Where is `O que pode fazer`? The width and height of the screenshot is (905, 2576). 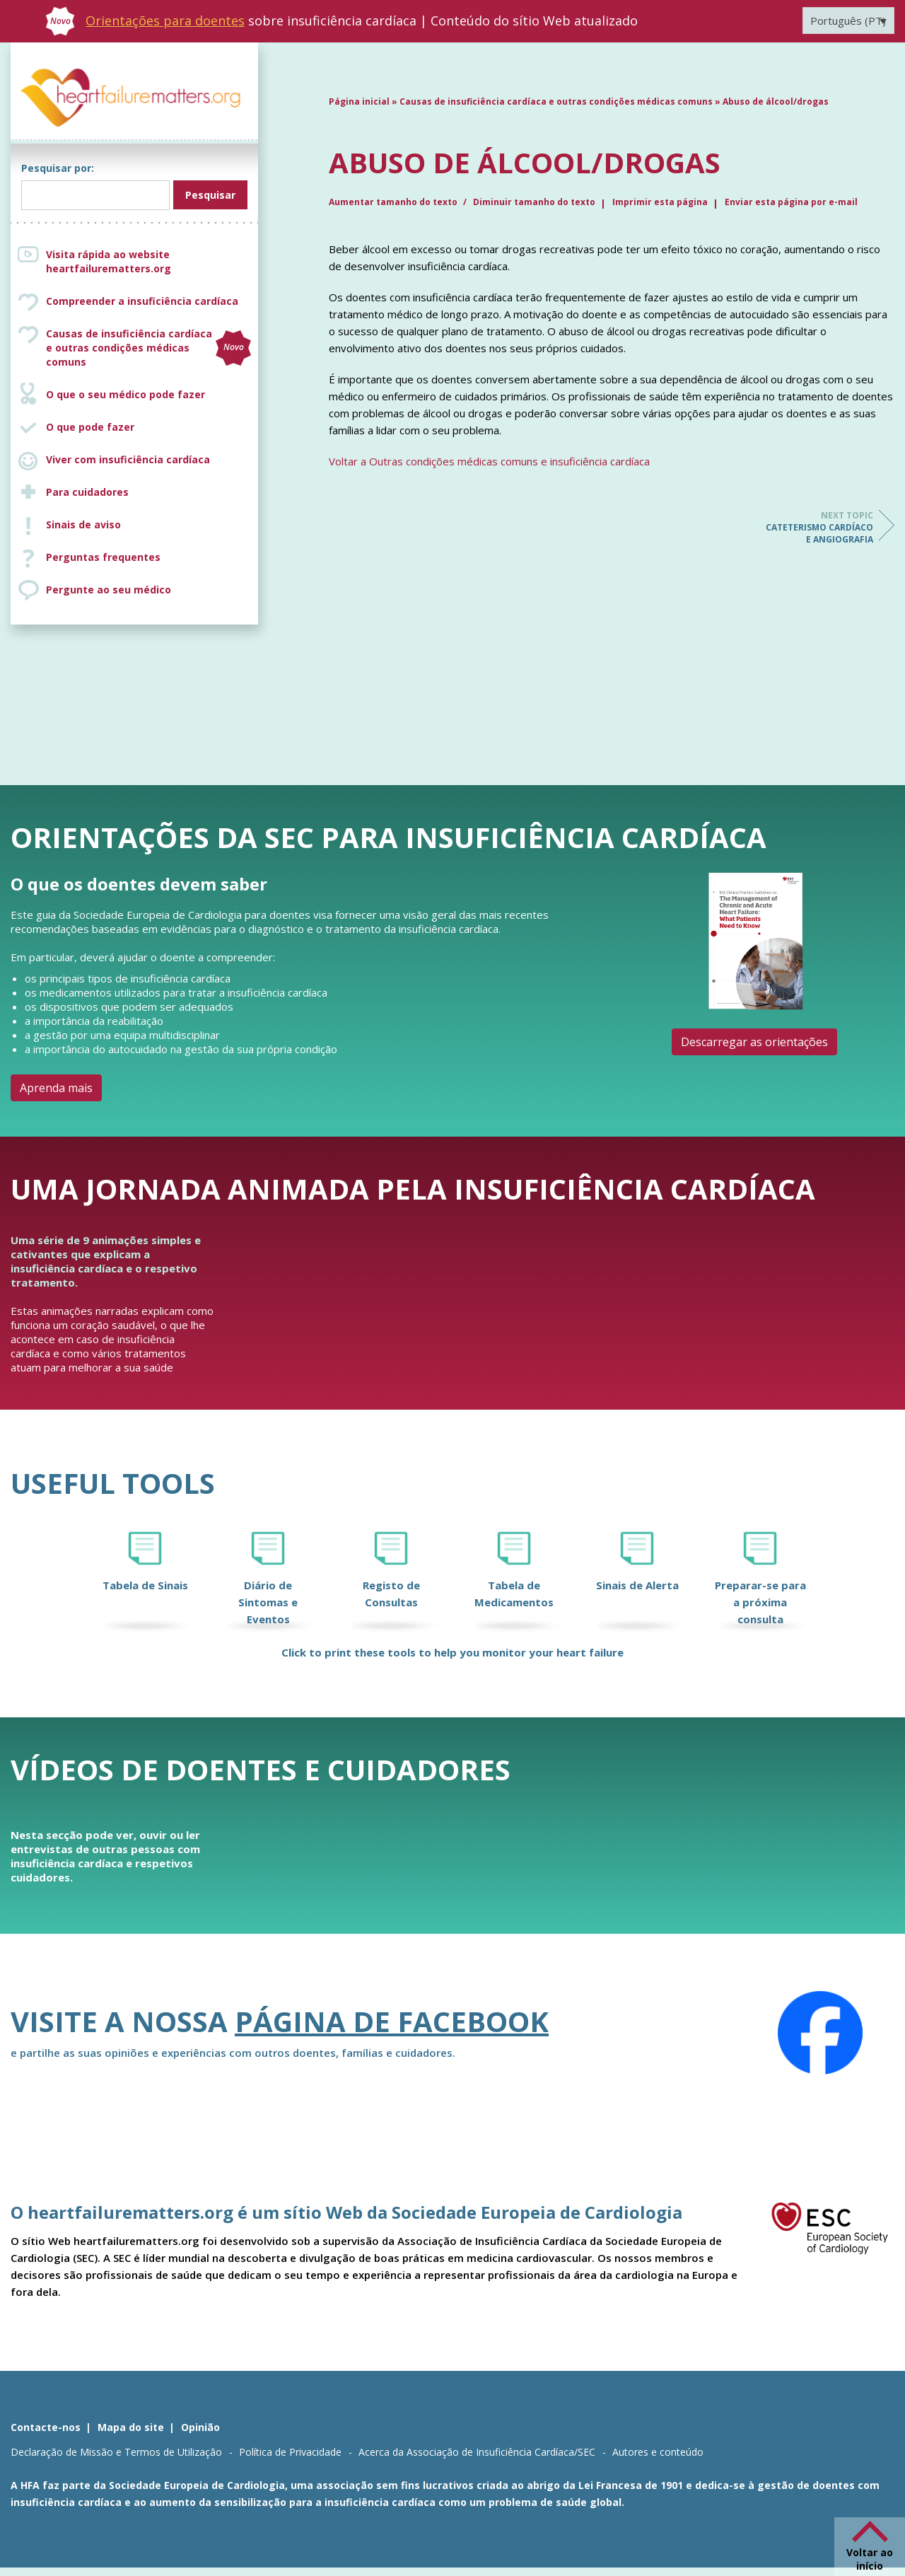 O que pode fazer is located at coordinates (90, 427).